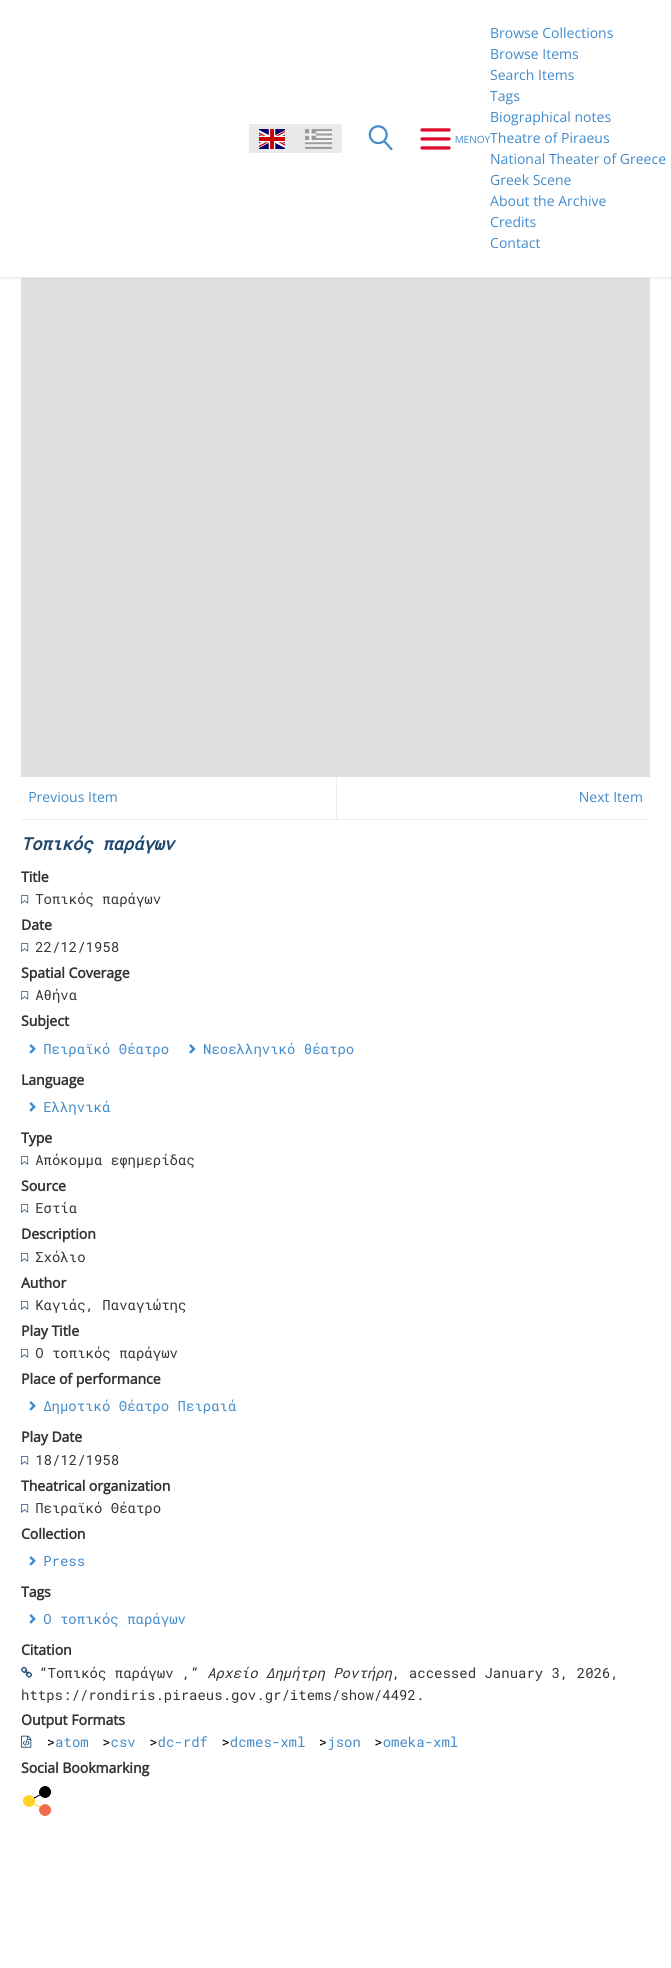 This screenshot has width=671, height=1968. I want to click on Νεοελληνικό θέατρο, so click(278, 1048).